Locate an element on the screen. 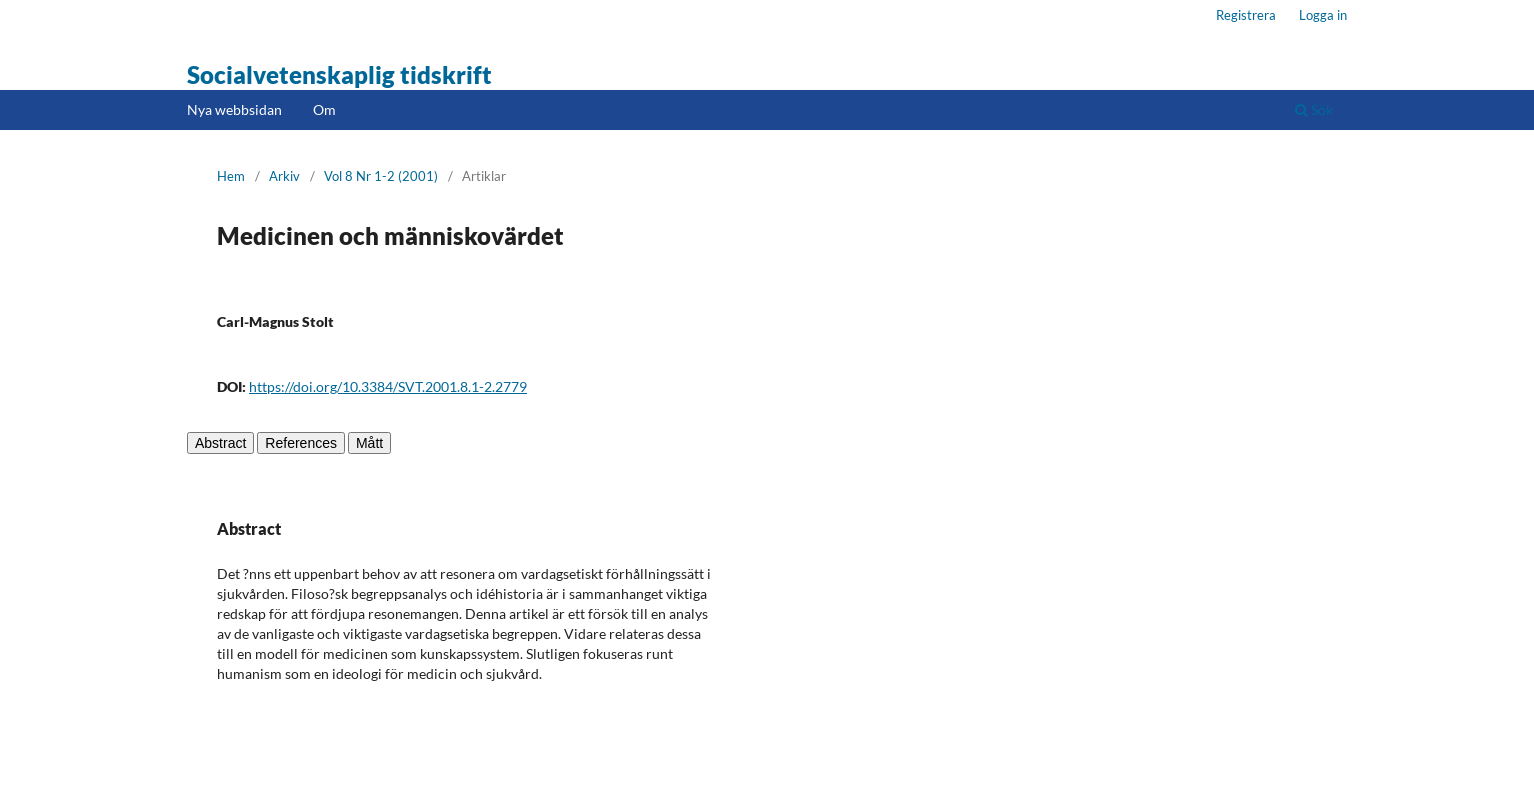  https://doi.org/10.3384/SVT.2001.8.1-2.2779 is located at coordinates (388, 386).